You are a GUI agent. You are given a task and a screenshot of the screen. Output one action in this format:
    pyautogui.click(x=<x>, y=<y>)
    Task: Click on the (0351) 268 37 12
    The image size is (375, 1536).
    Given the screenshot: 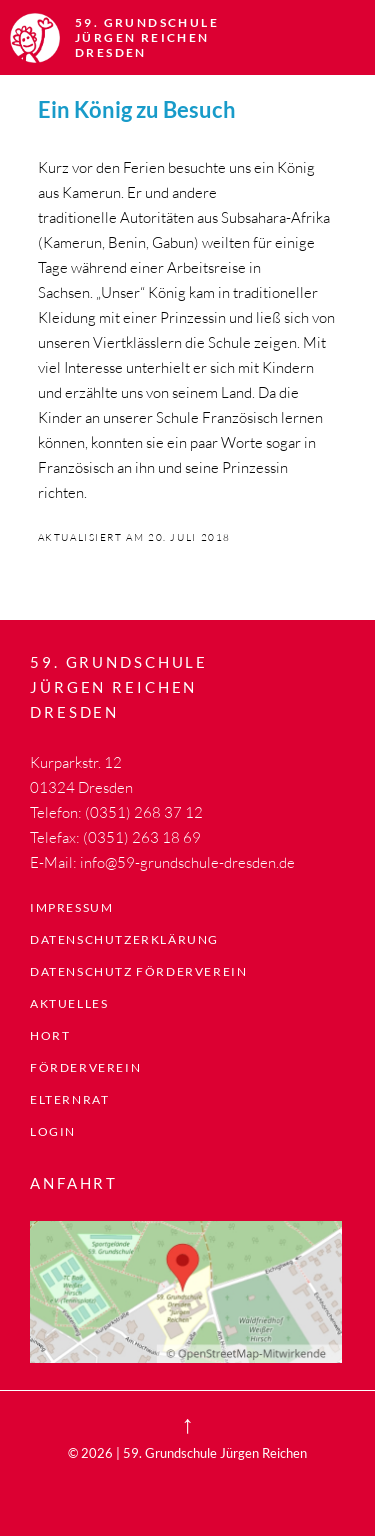 What is the action you would take?
    pyautogui.click(x=144, y=812)
    